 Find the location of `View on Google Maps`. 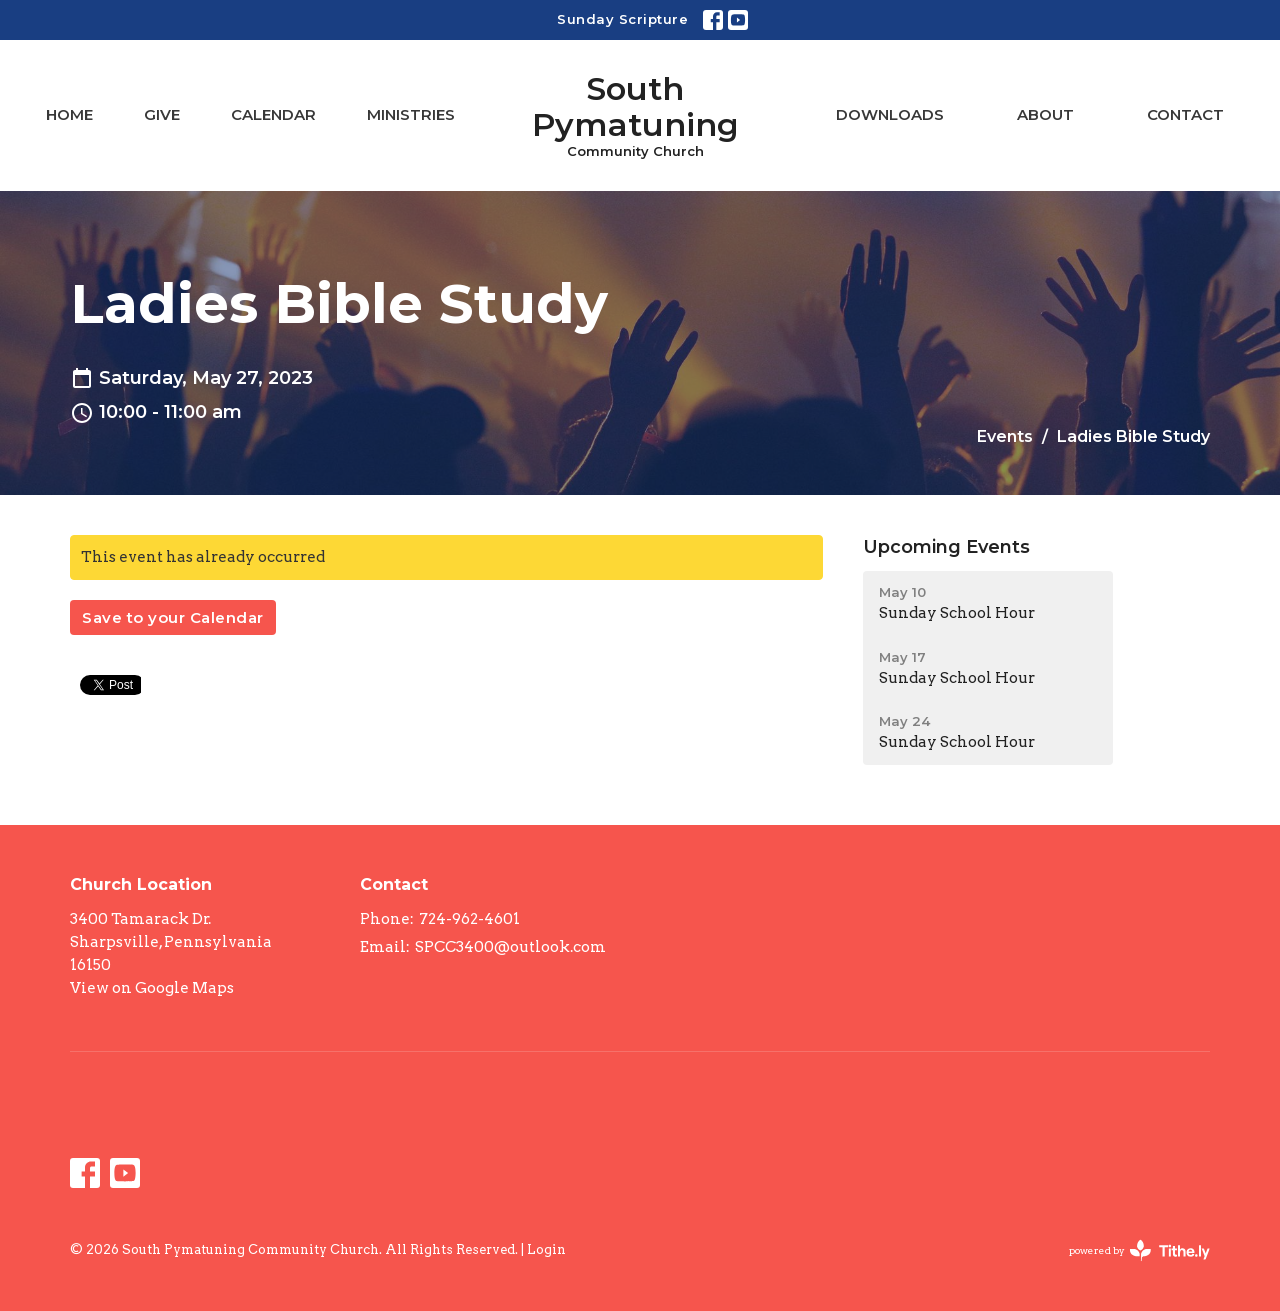

View on Google Maps is located at coordinates (152, 988).